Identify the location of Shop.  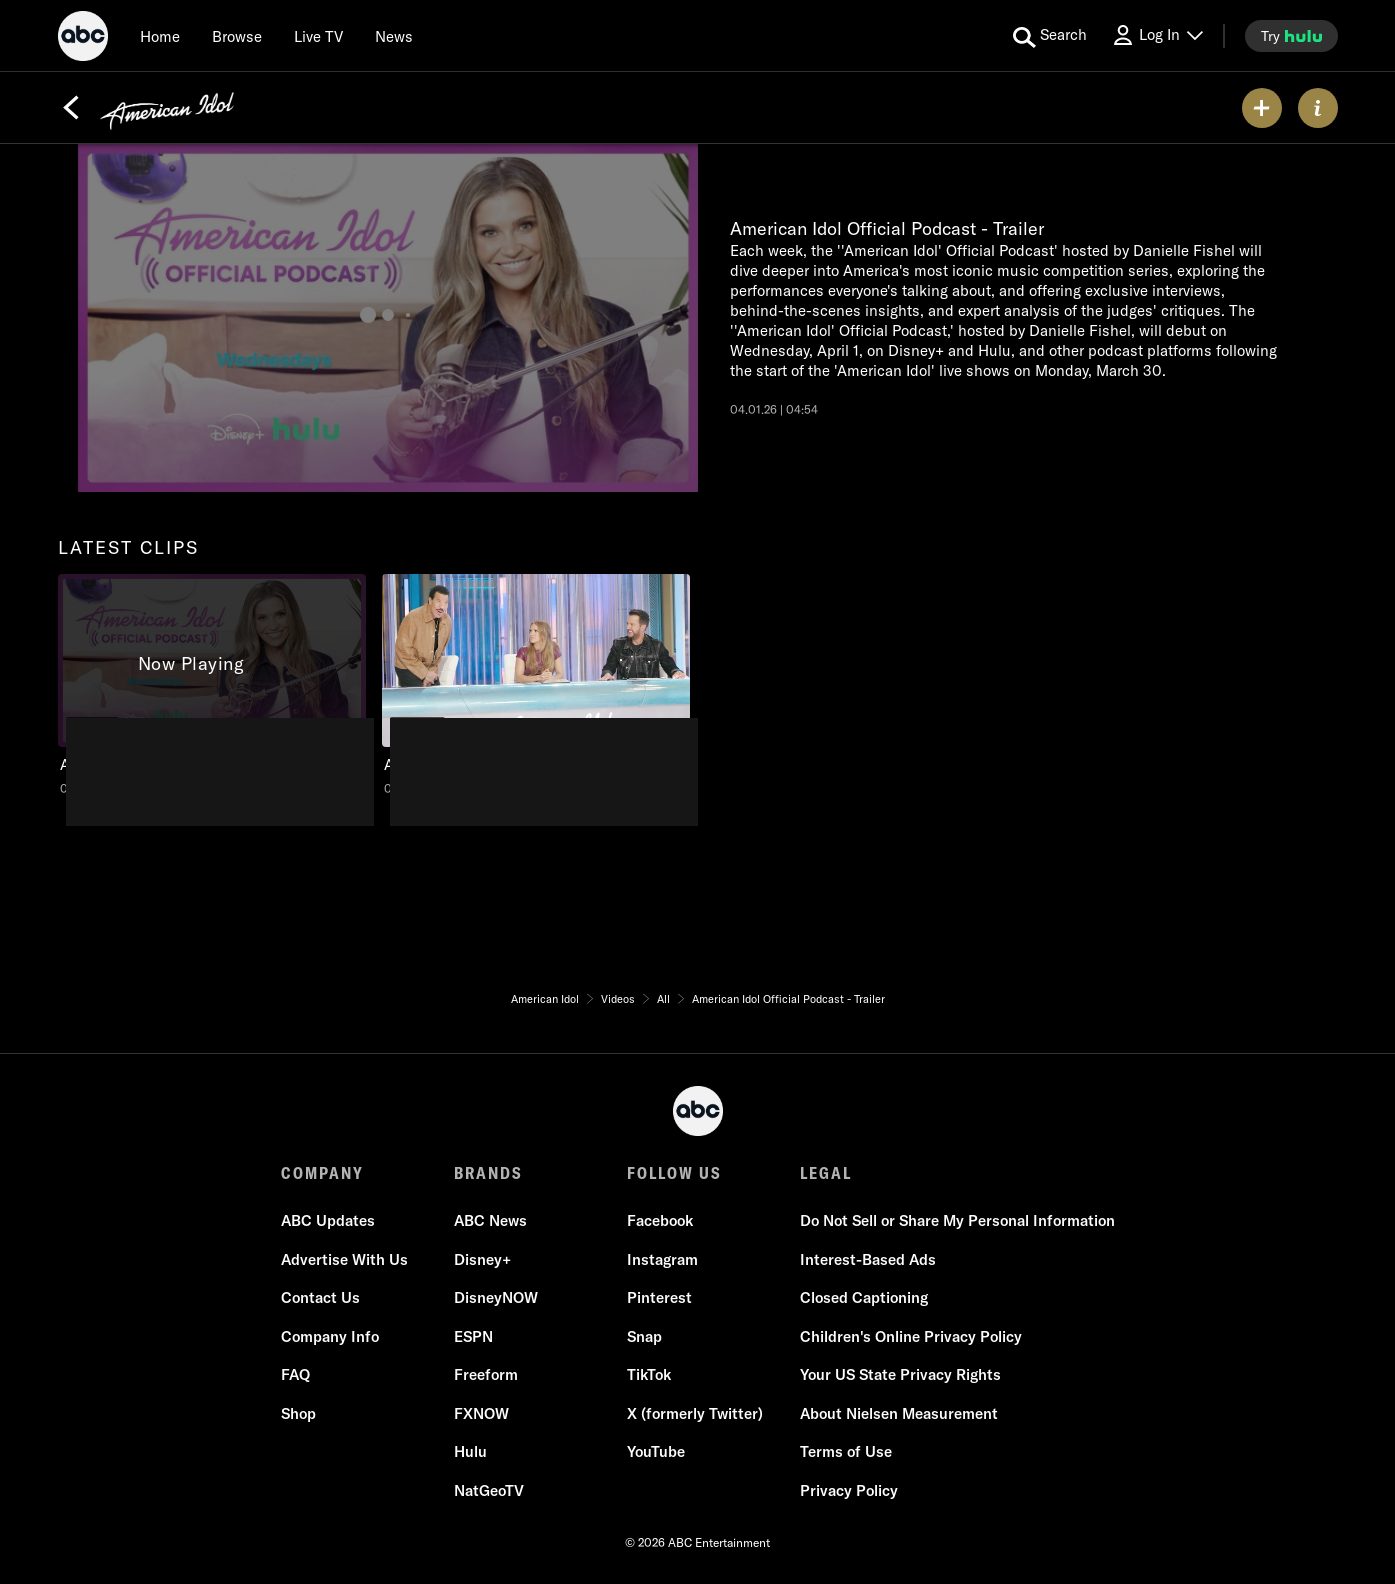
(298, 1413).